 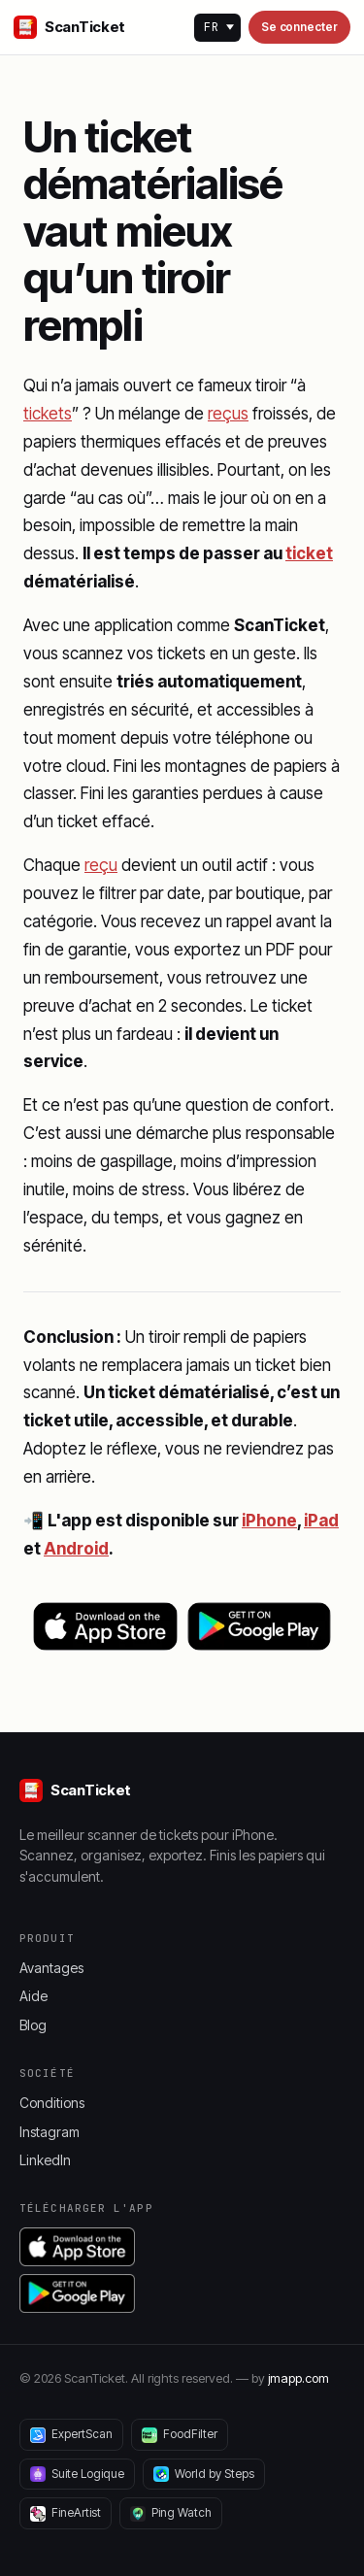 I want to click on LinkedIn, so click(x=45, y=2160).